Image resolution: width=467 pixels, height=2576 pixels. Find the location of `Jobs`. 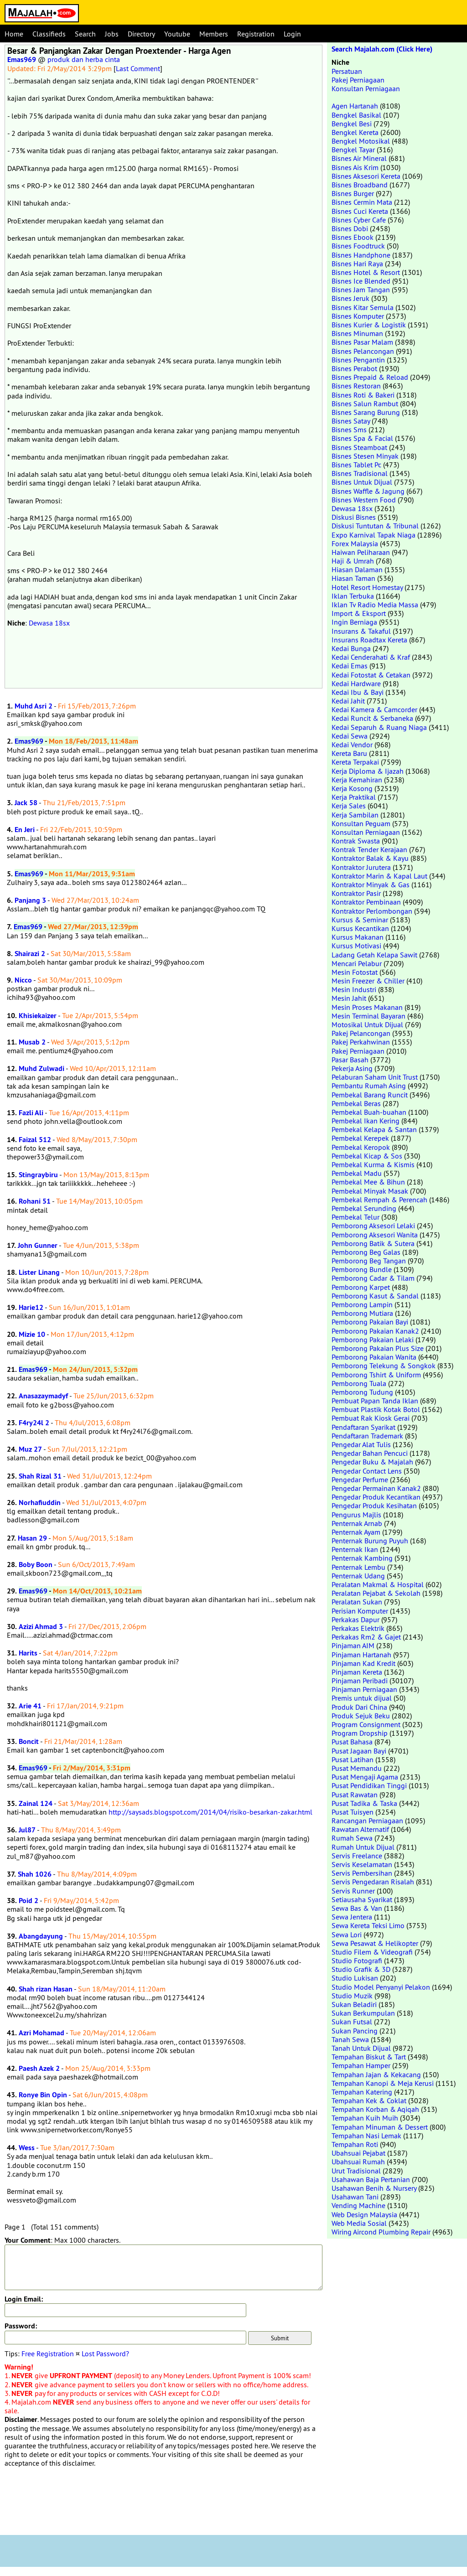

Jobs is located at coordinates (112, 33).